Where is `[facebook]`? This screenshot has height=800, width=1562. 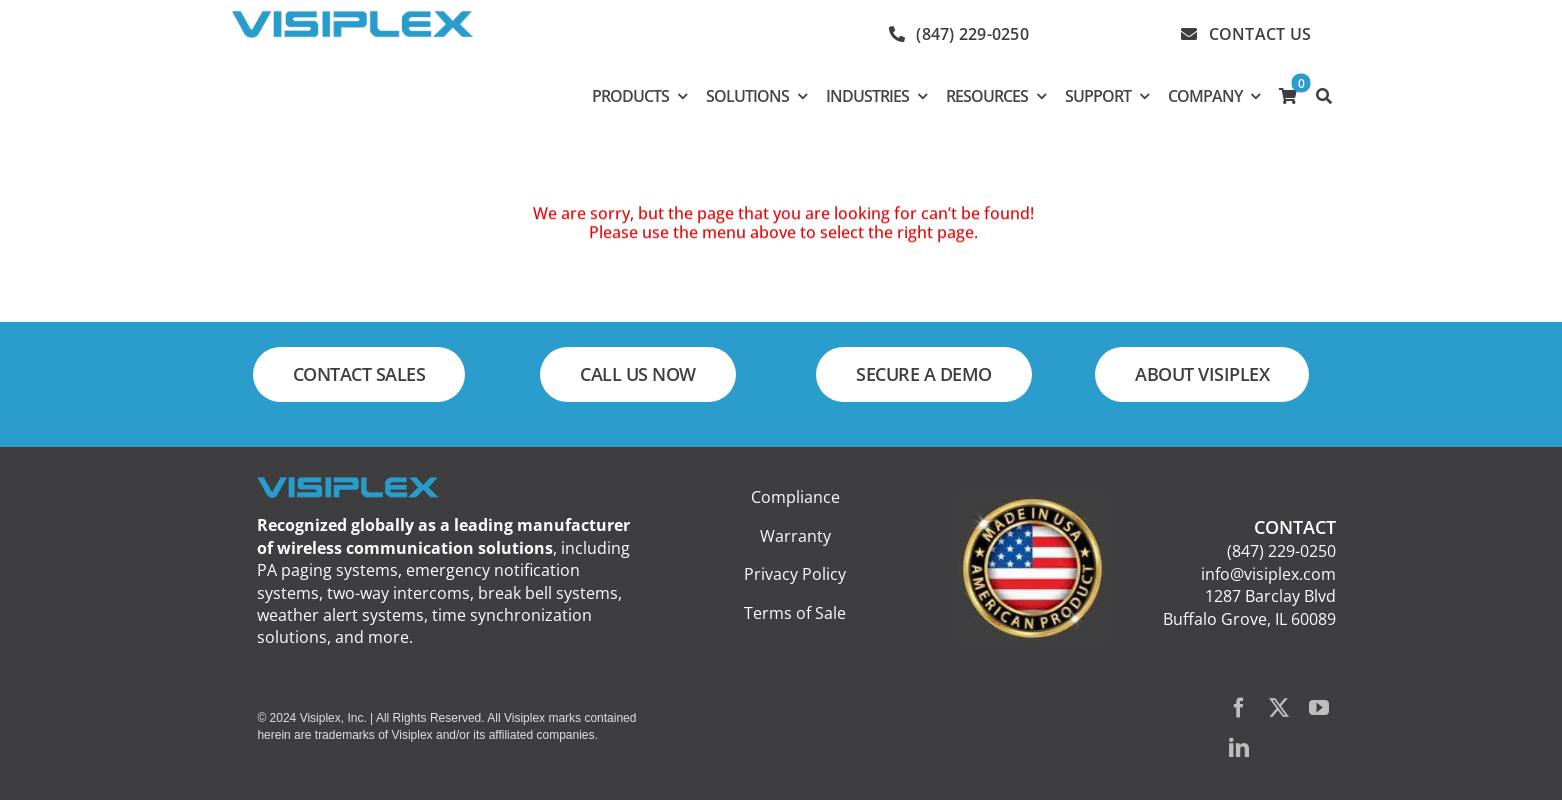 [facebook] is located at coordinates (1239, 708).